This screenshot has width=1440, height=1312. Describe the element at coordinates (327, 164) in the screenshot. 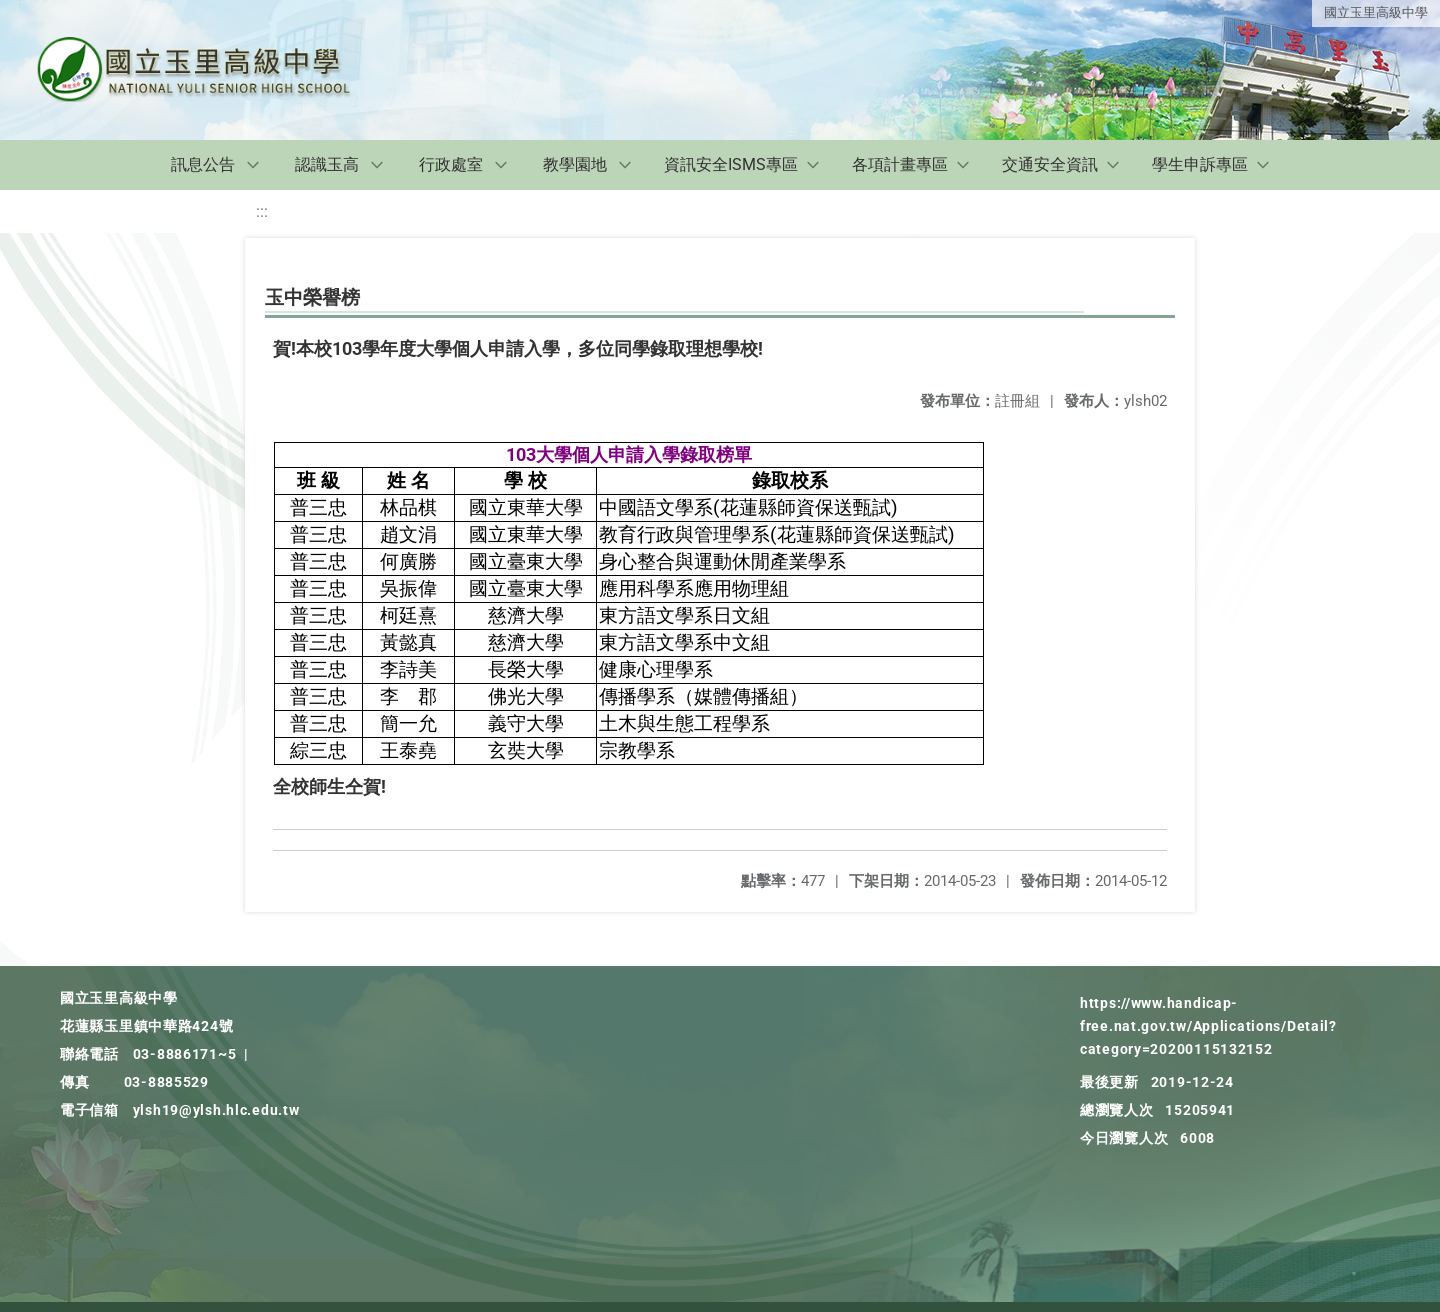

I see `認識玉高` at that location.